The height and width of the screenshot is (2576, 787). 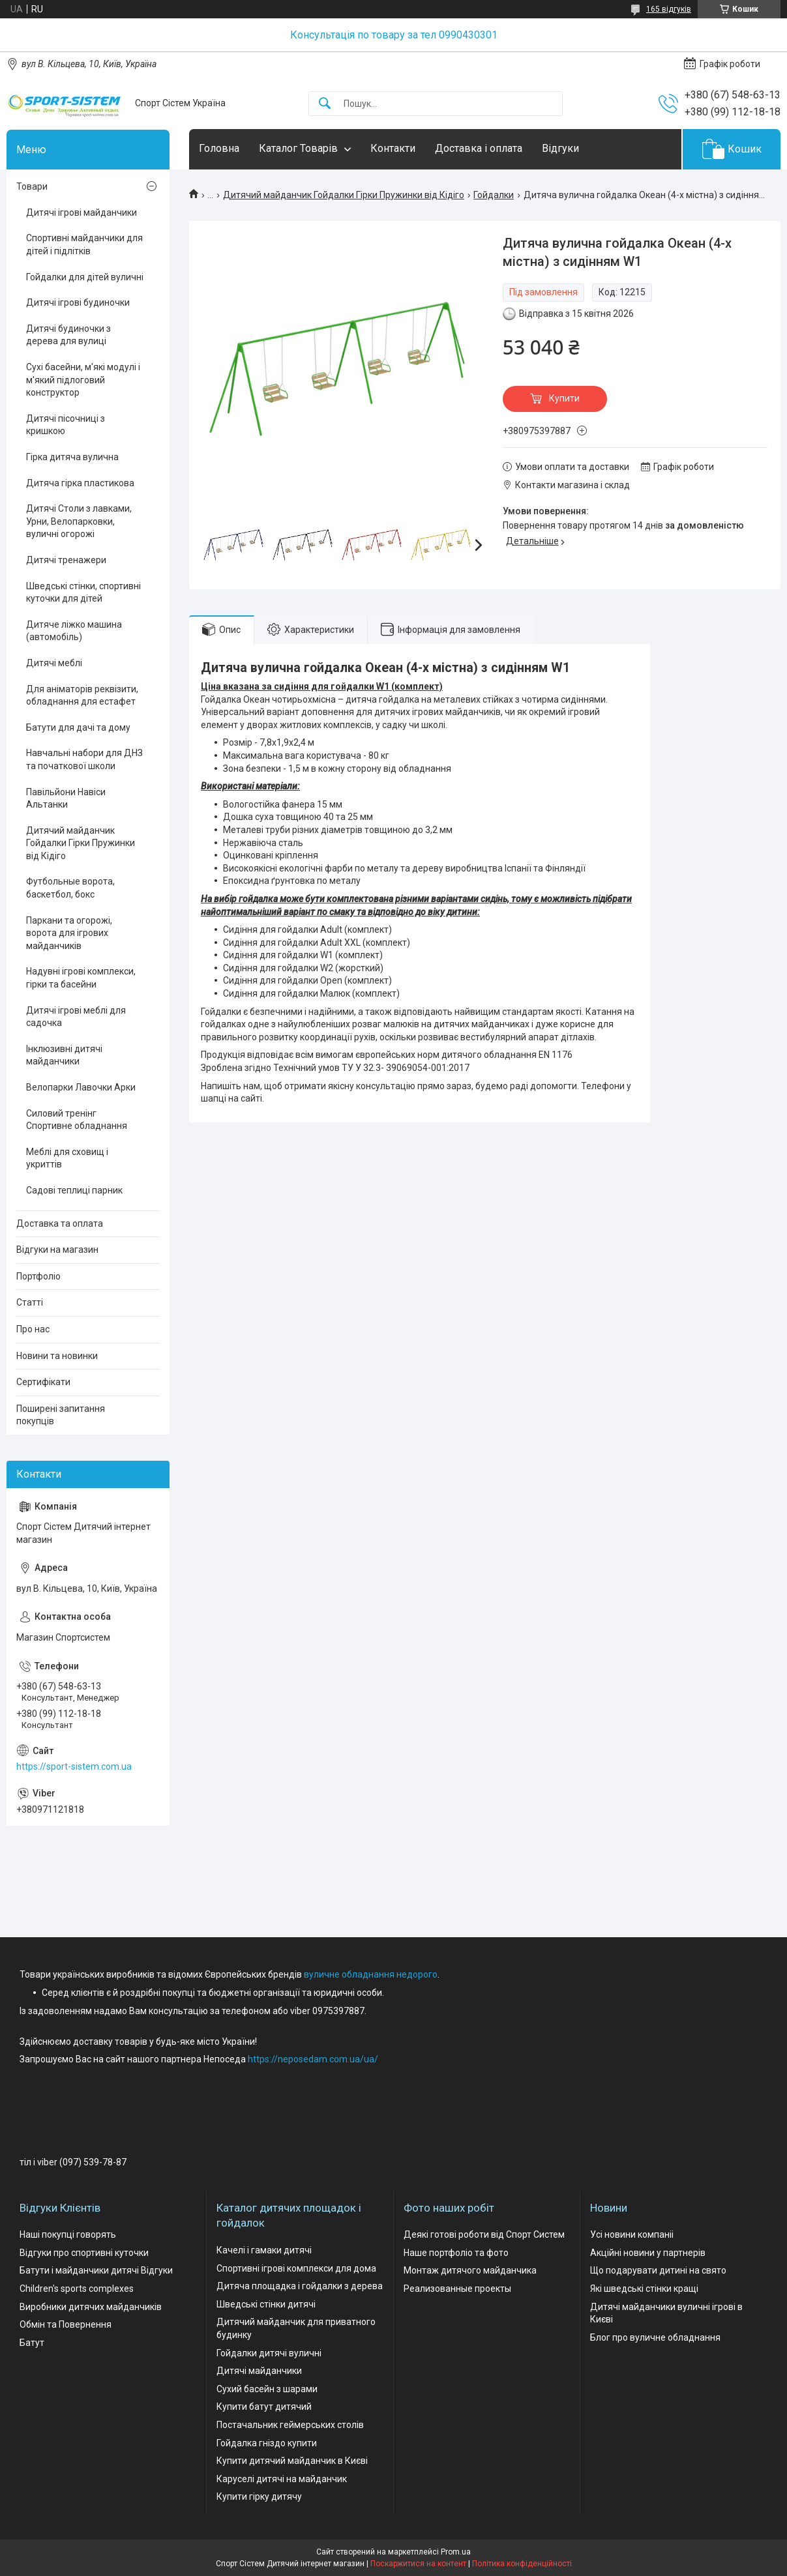 What do you see at coordinates (564, 398) in the screenshot?
I see `Купити` at bounding box center [564, 398].